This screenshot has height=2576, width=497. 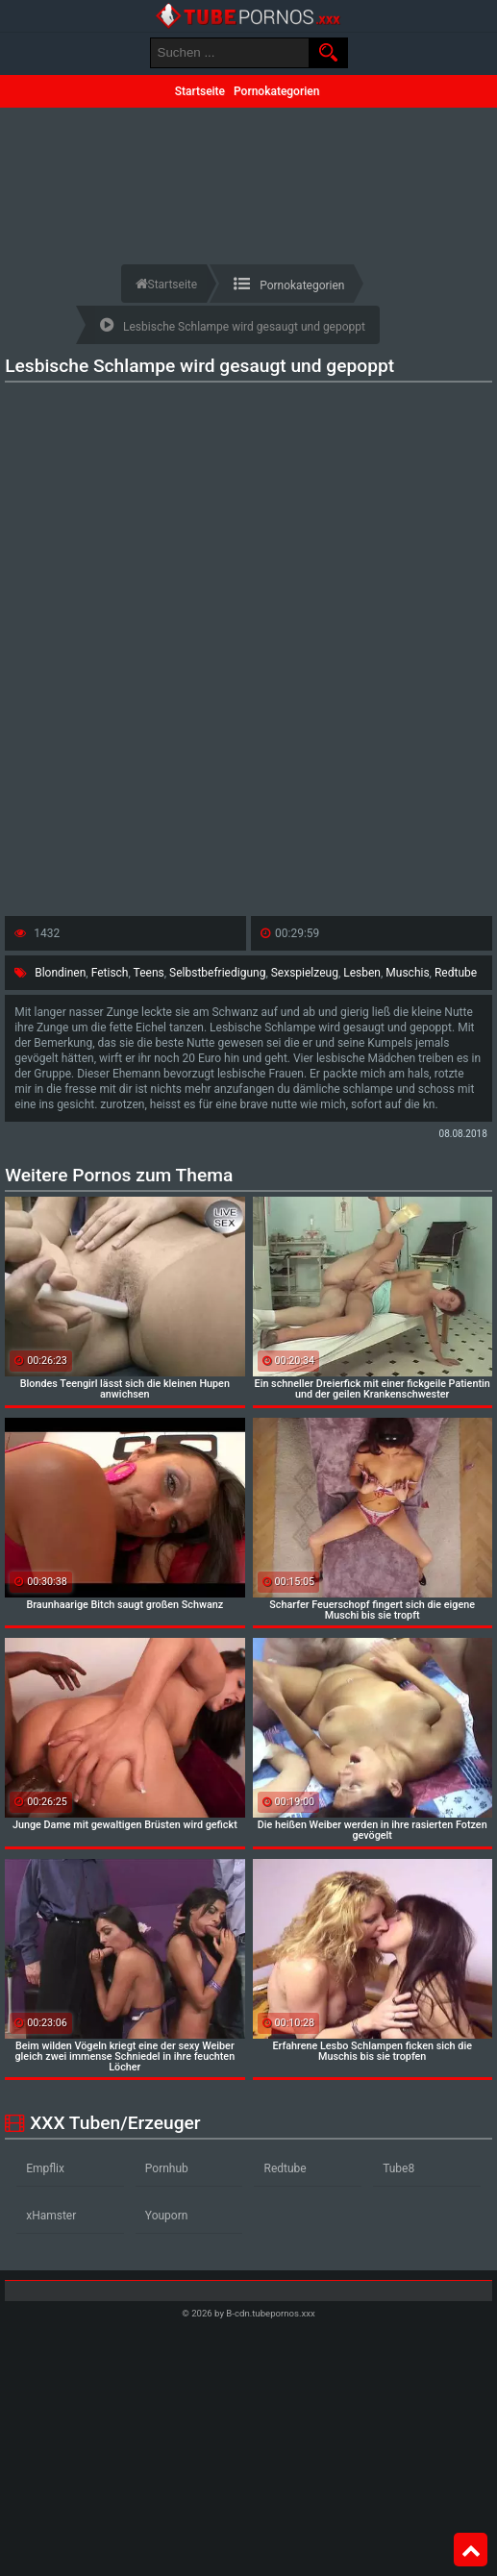 What do you see at coordinates (398, 2168) in the screenshot?
I see `Tube8` at bounding box center [398, 2168].